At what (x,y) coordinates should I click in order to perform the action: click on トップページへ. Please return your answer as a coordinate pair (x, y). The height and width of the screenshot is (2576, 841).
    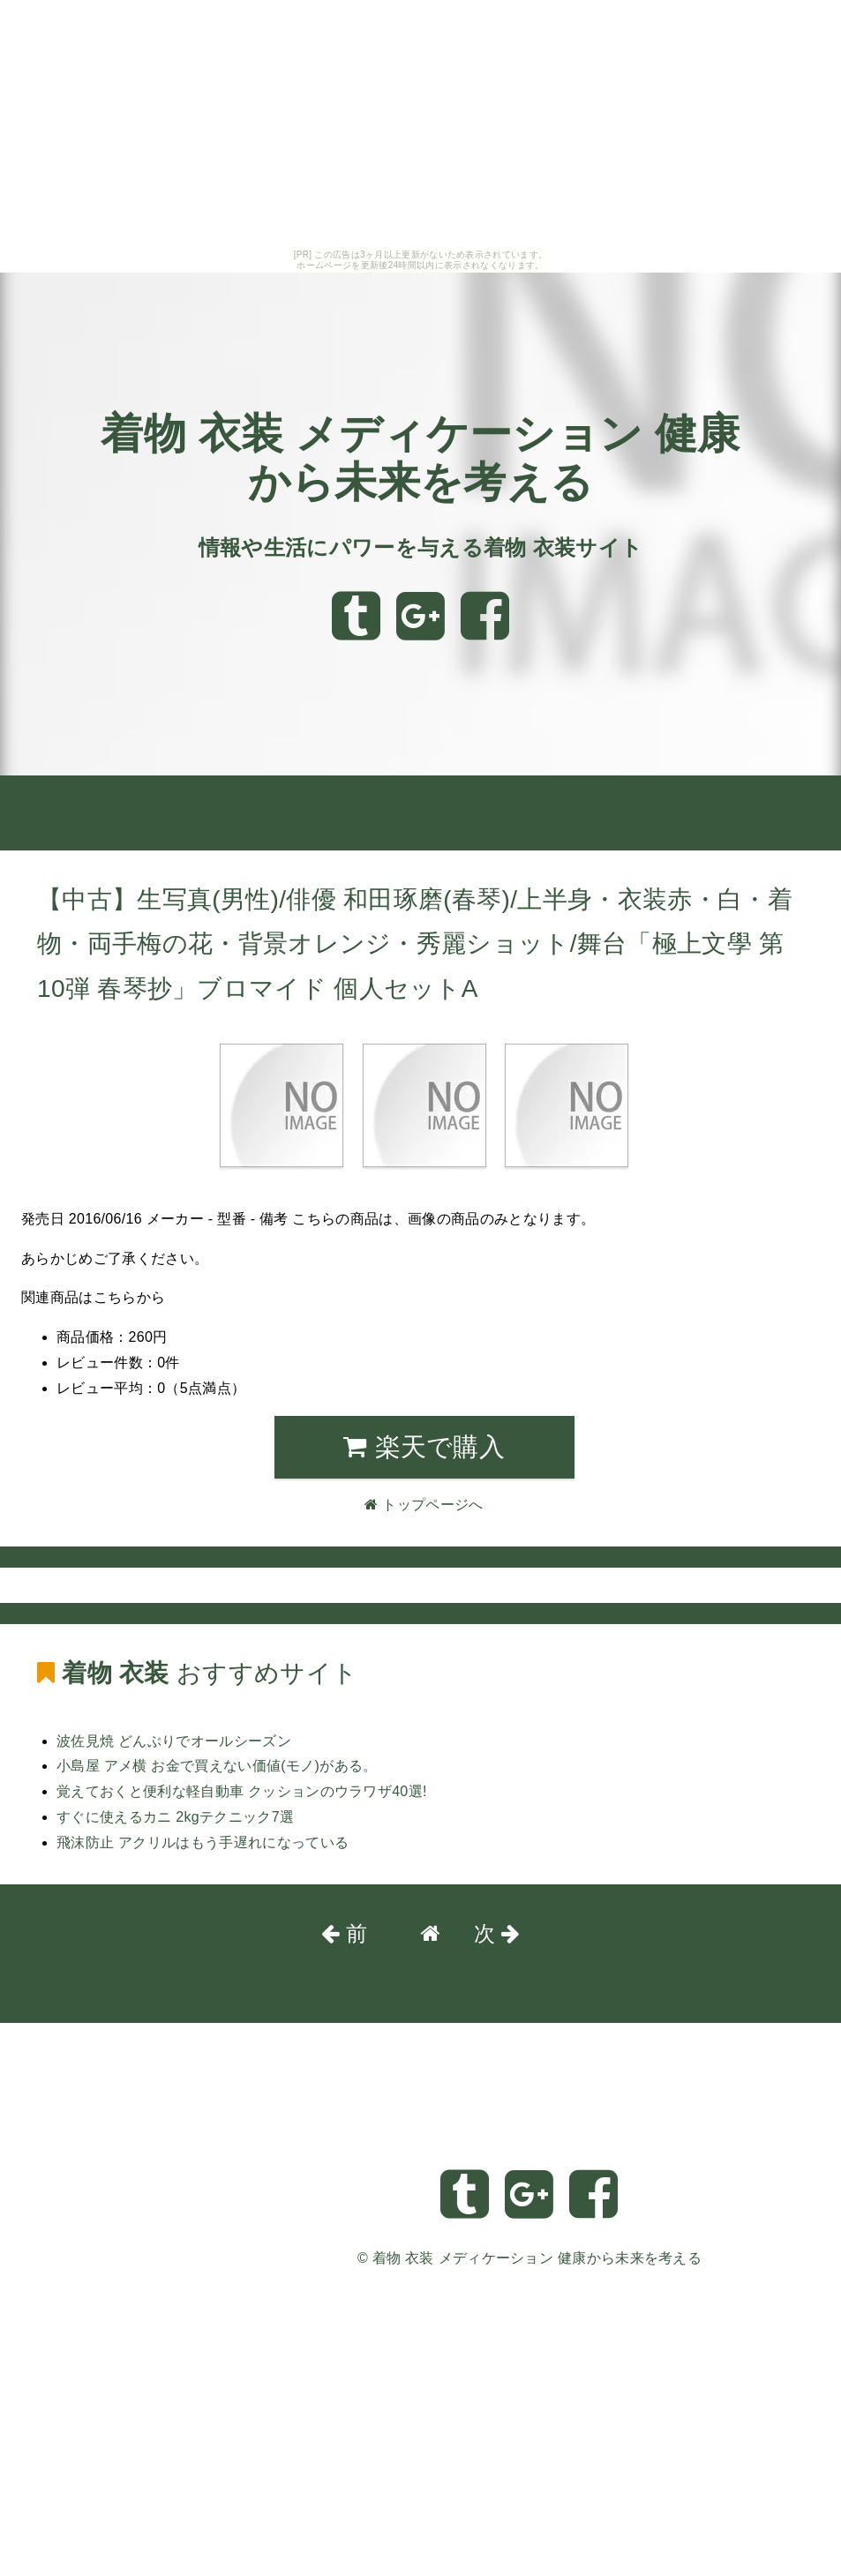
    Looking at the image, I should click on (59, 822).